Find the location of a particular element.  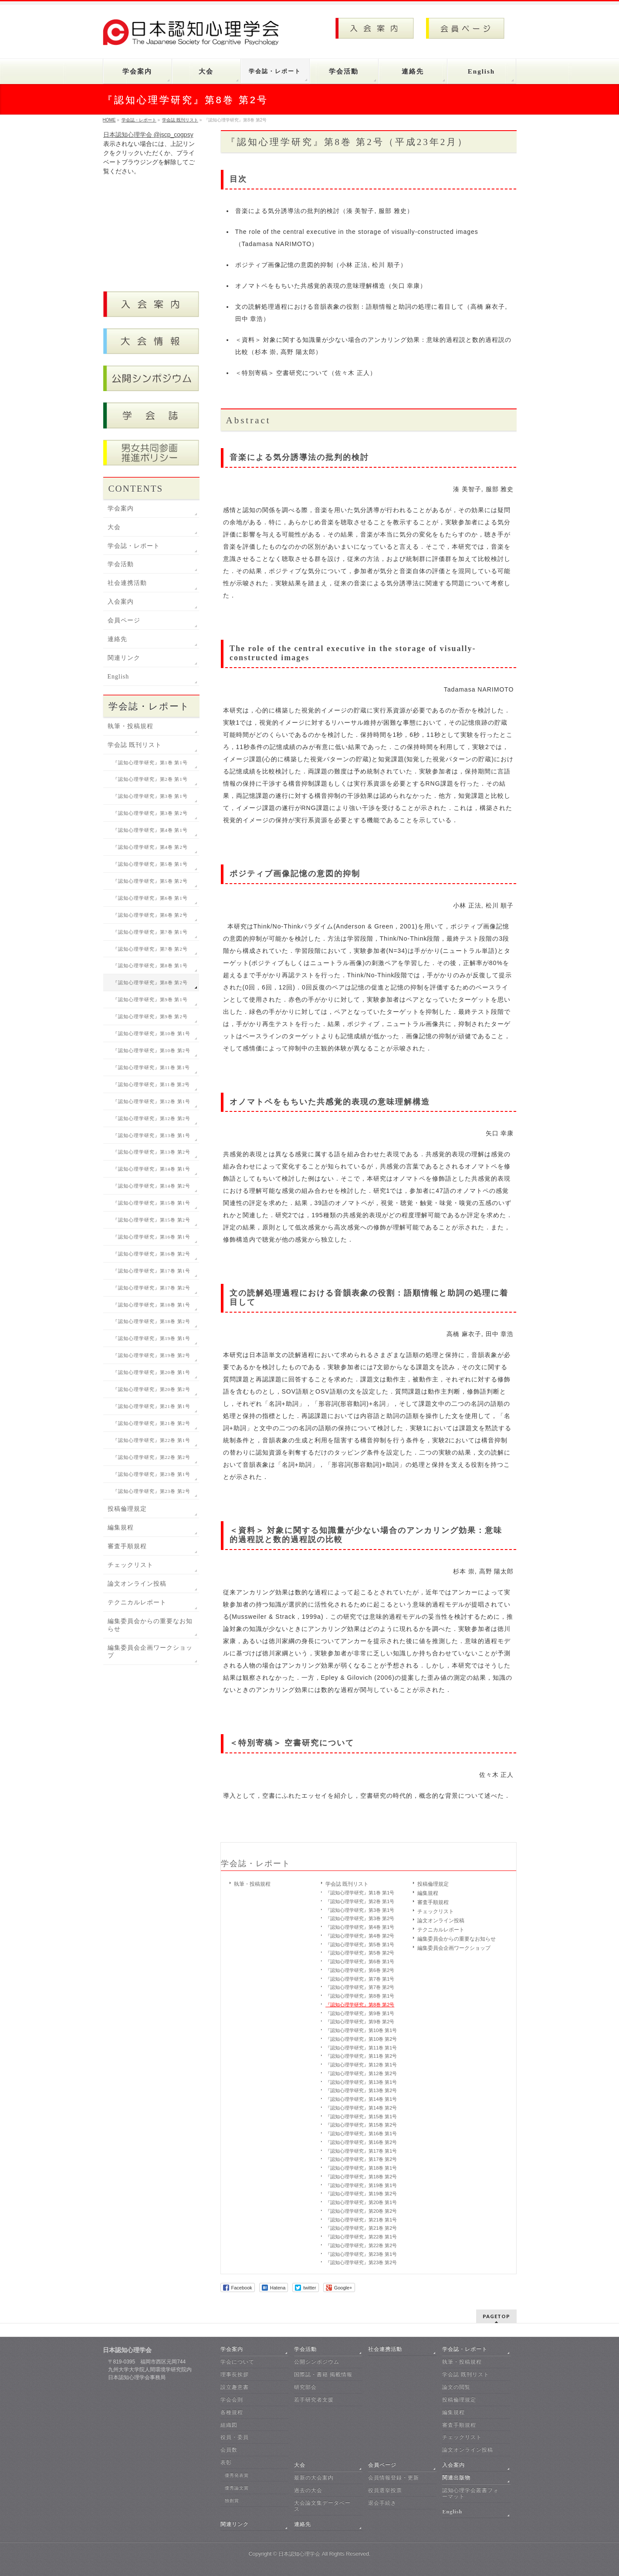

『認知心理学研究』第11巻 第2号 is located at coordinates (361, 2056).